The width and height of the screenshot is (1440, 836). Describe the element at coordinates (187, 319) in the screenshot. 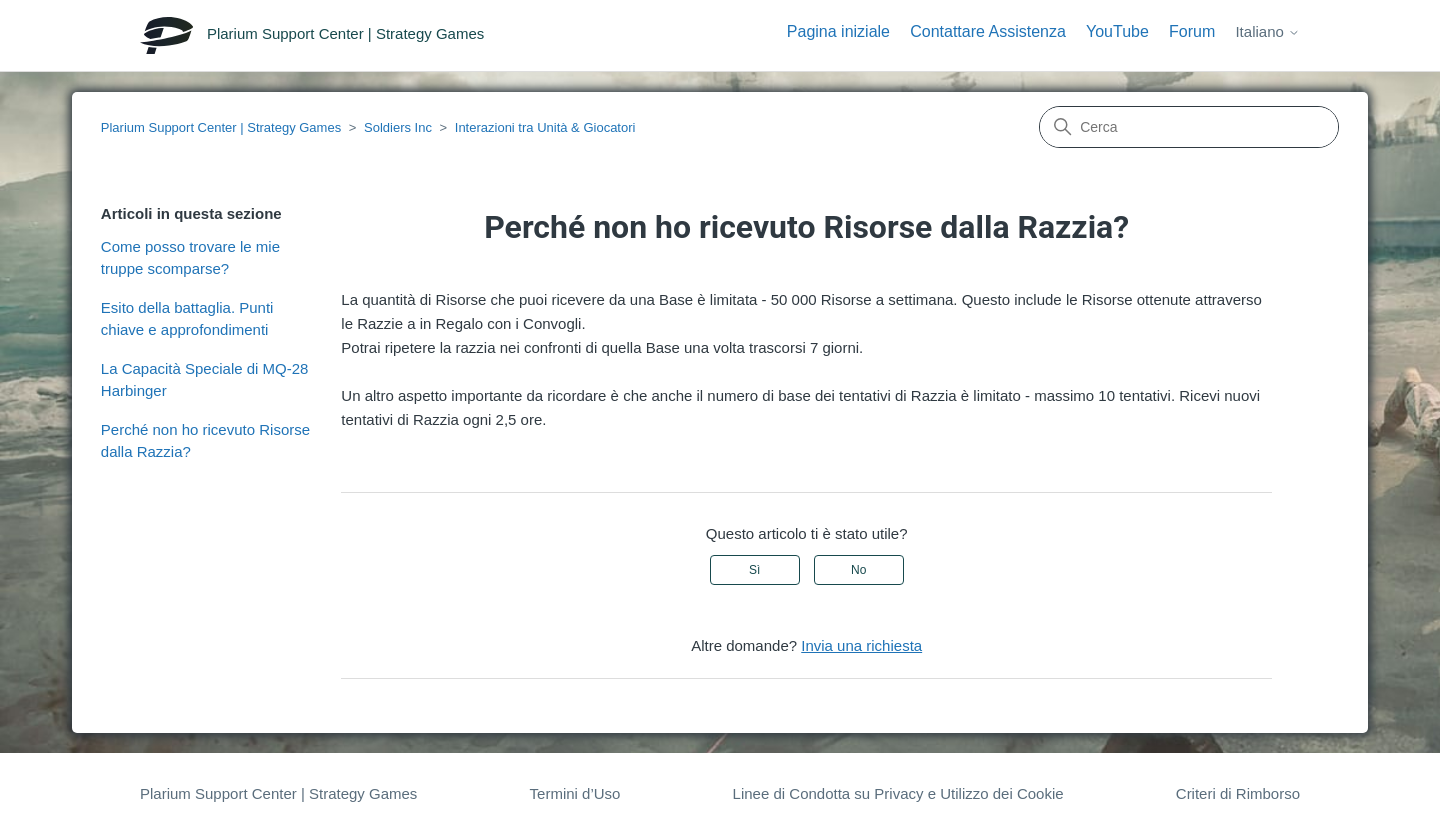

I see `Esito della battaglia. Punti chiave e approfondimenti` at that location.